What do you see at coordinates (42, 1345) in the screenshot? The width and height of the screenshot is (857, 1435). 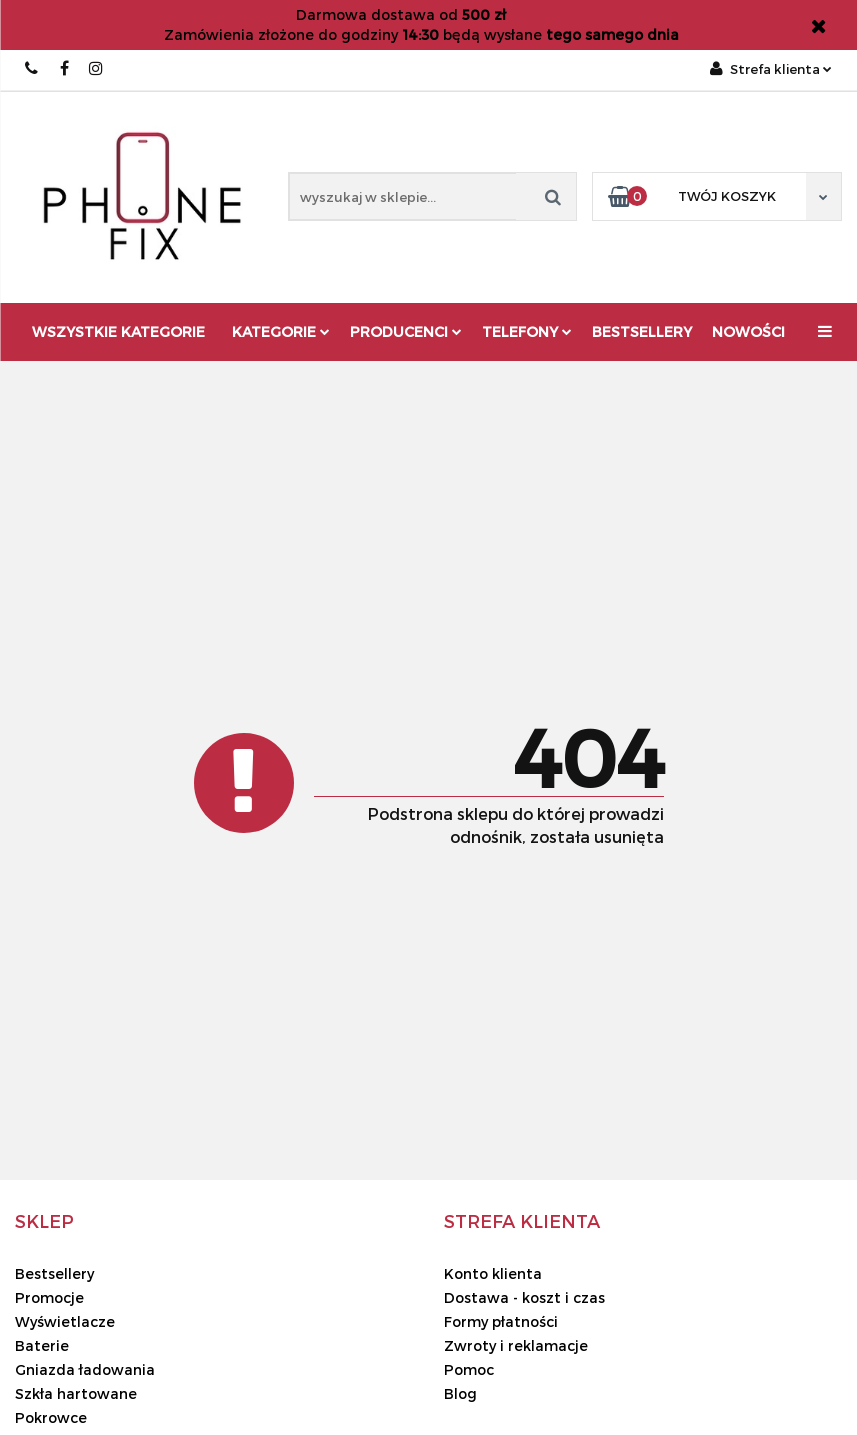 I see `Baterie` at bounding box center [42, 1345].